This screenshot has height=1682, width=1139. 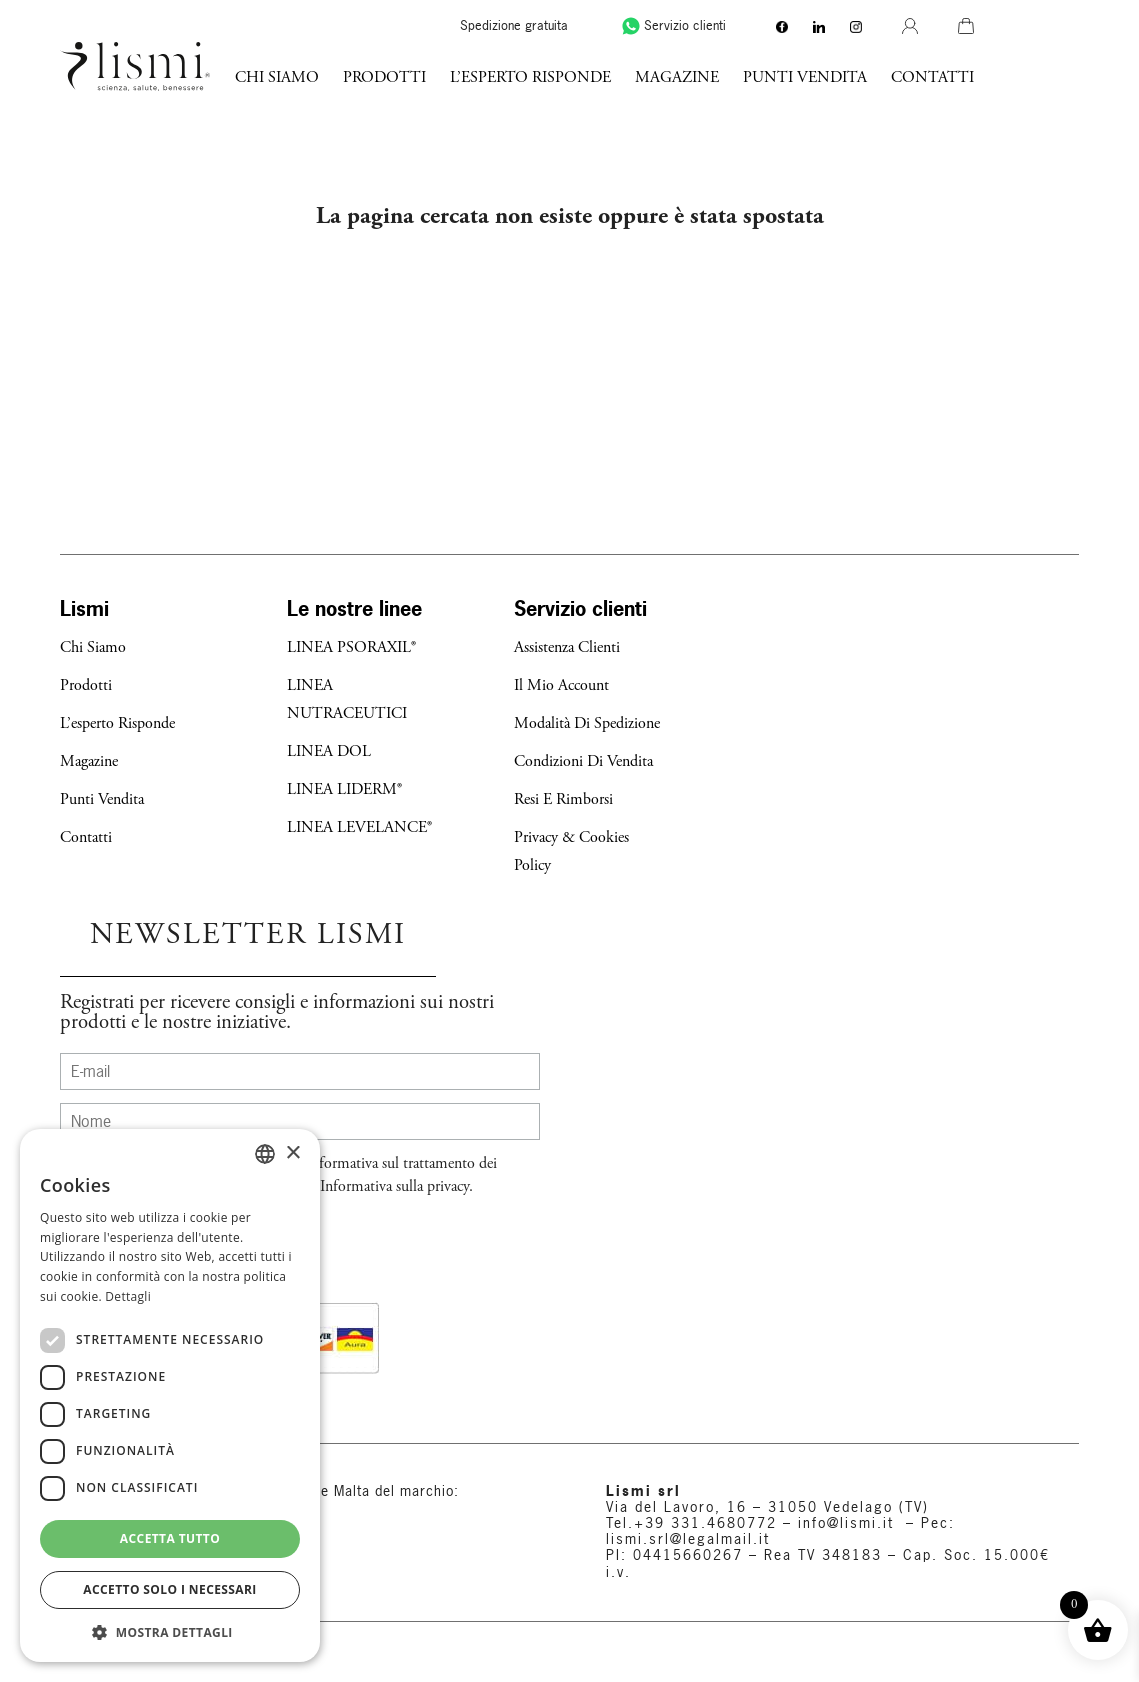 I want to click on [dialog], so click(x=170, y=1395).